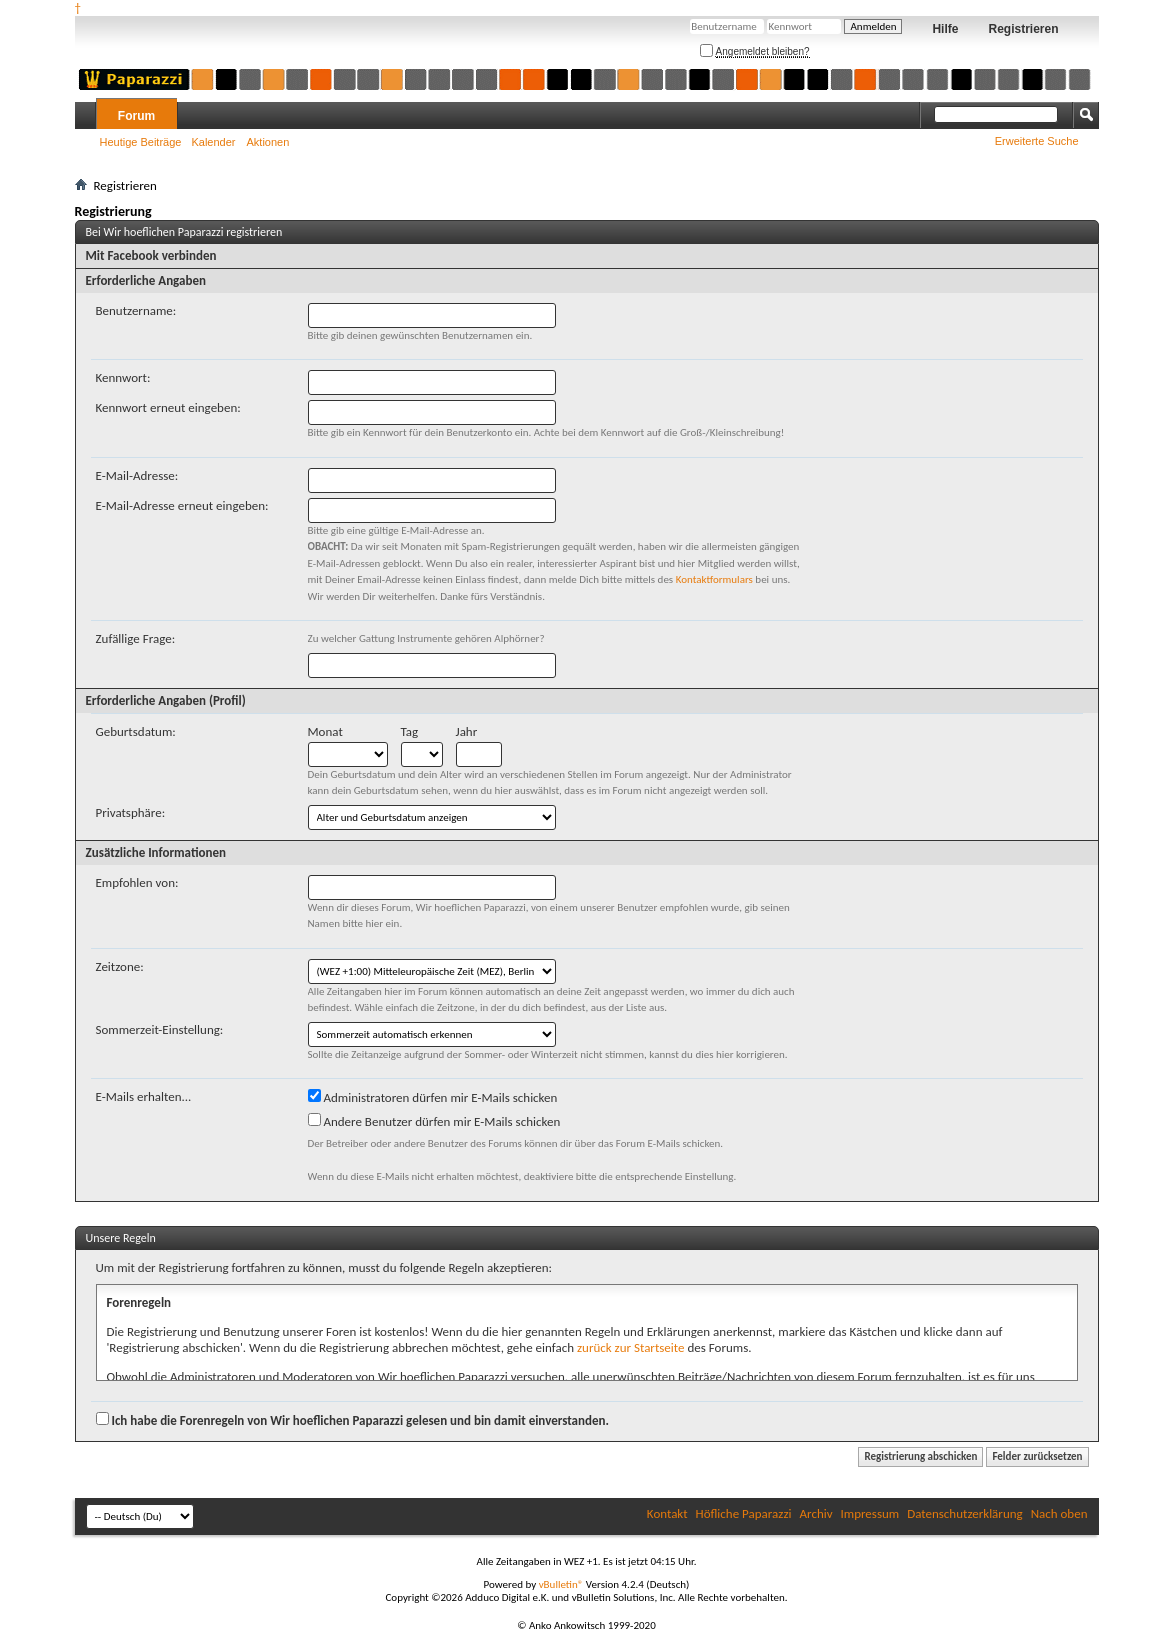 This screenshot has height=1637, width=1173. I want to click on Registrieren, so click(1023, 29).